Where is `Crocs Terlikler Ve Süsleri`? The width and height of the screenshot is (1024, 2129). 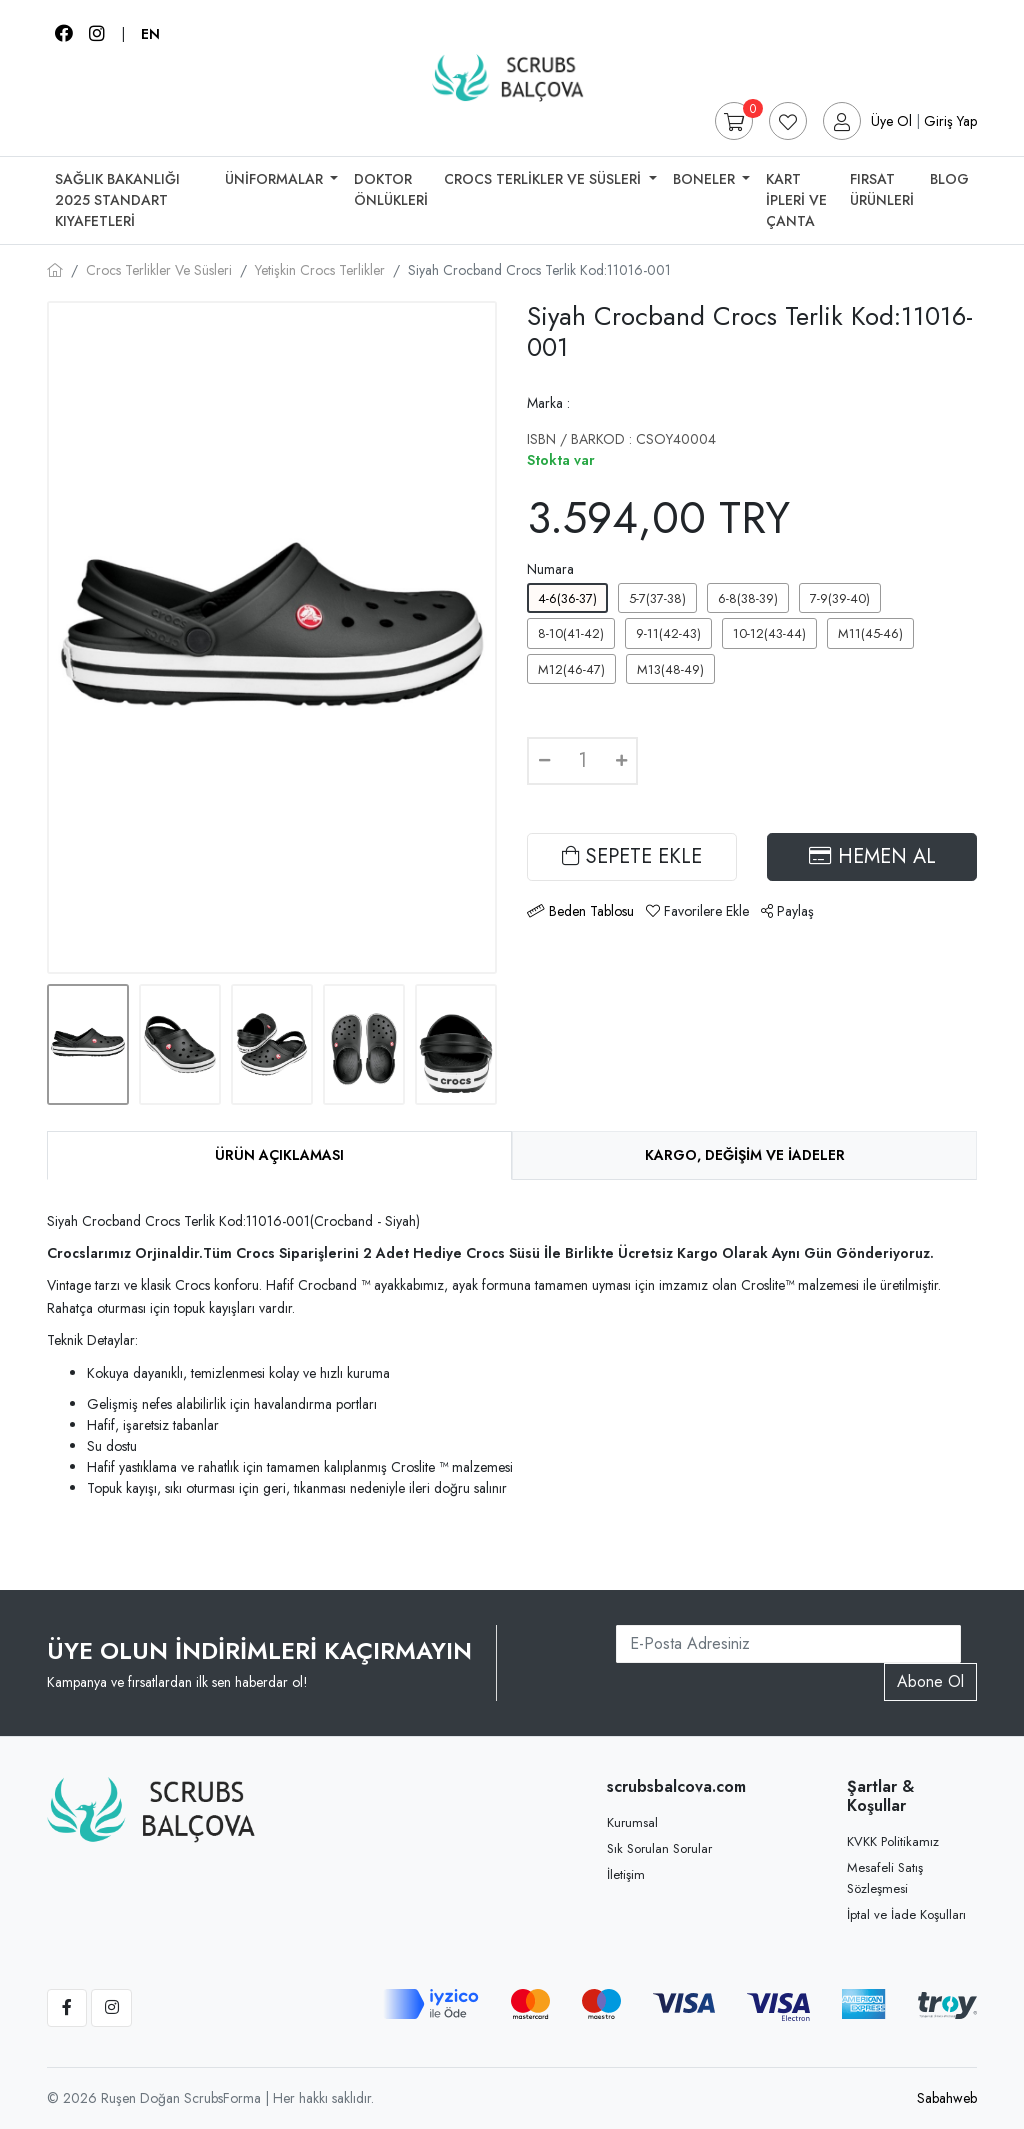
Crocs Terlikler Ve Süsleri is located at coordinates (544, 179).